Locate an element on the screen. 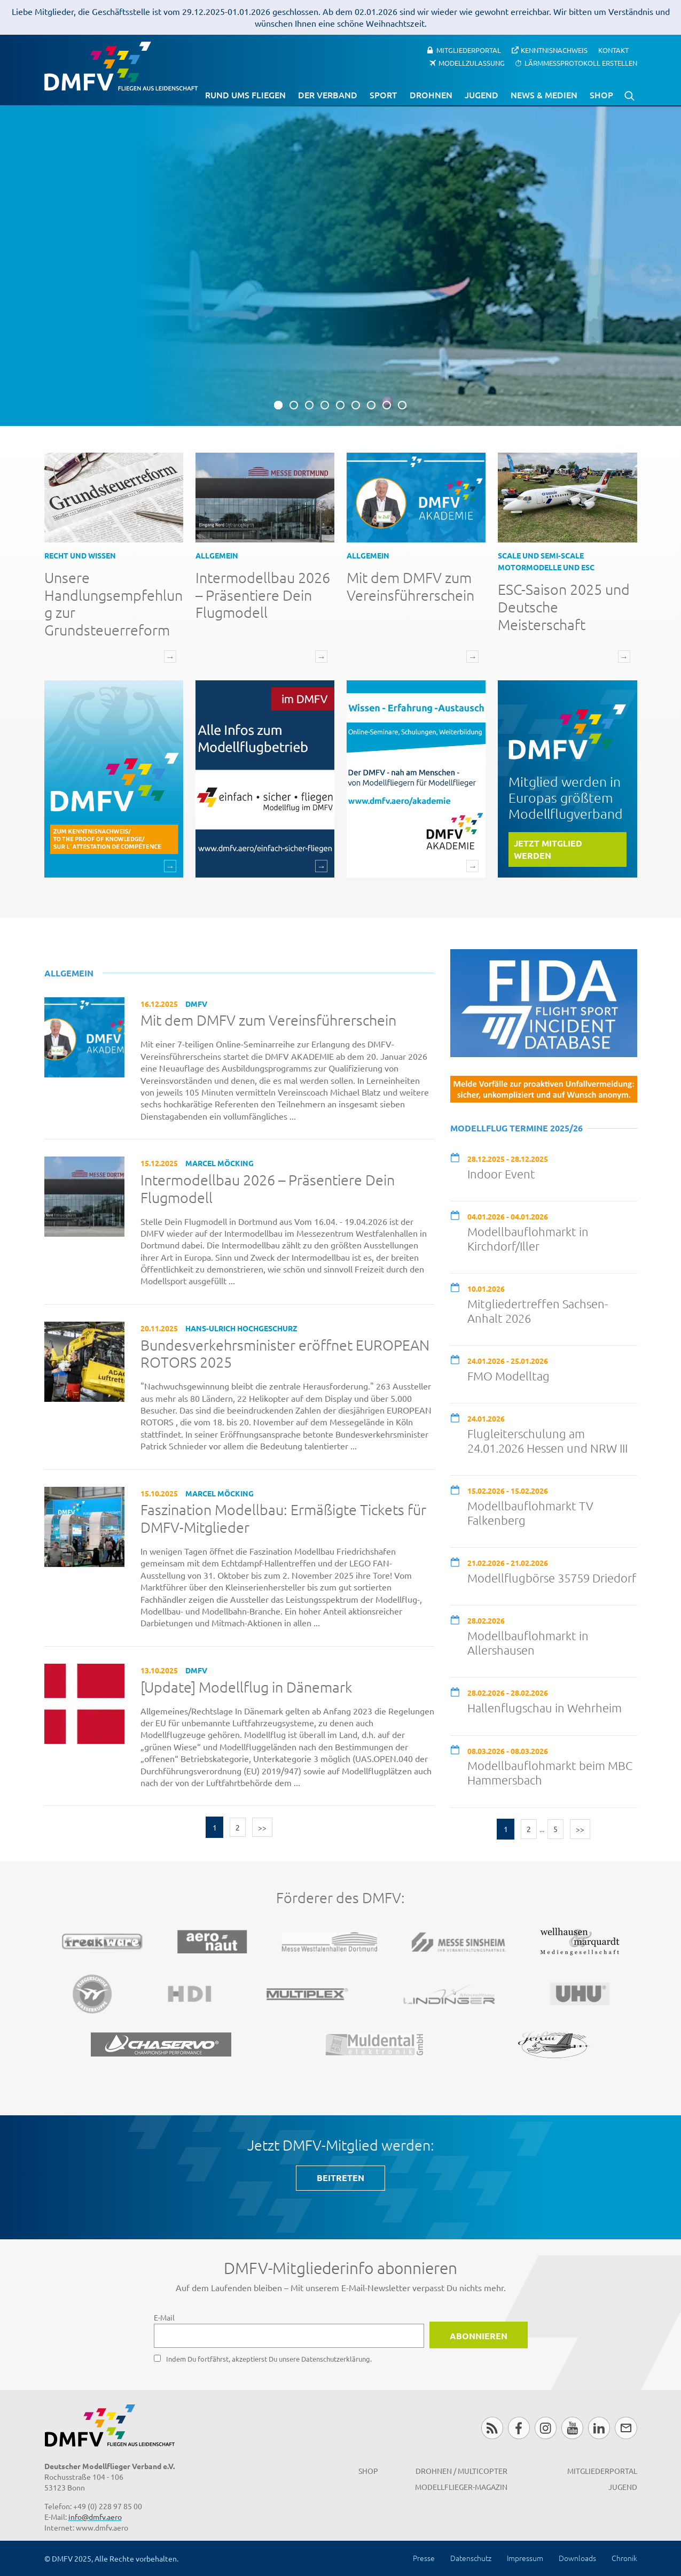 Image resolution: width=681 pixels, height=2576 pixels. Shop is located at coordinates (601, 94).